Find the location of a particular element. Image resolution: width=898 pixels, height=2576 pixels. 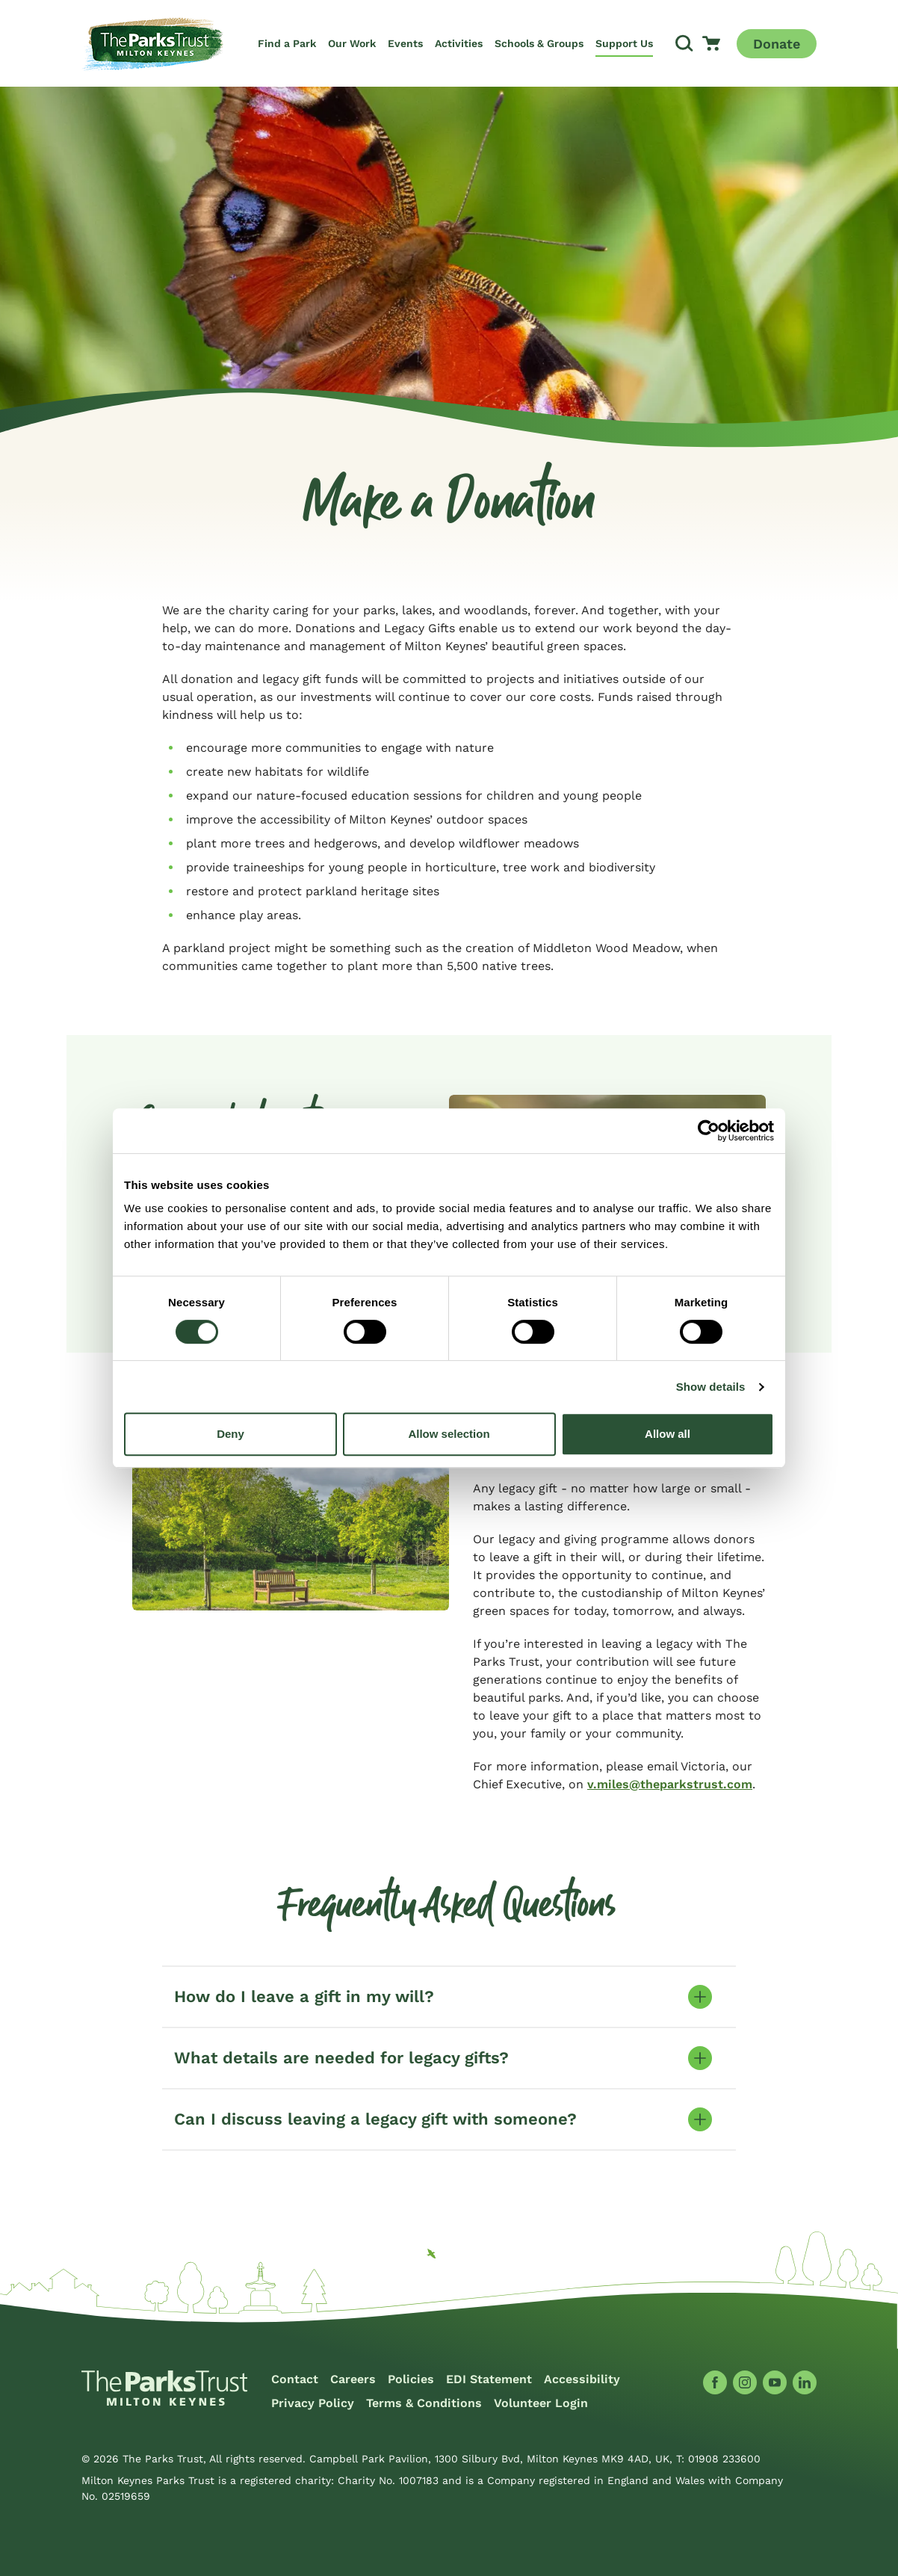

[Cookiebot by Usercentrics - opens in a new window] is located at coordinates (708, 1130).